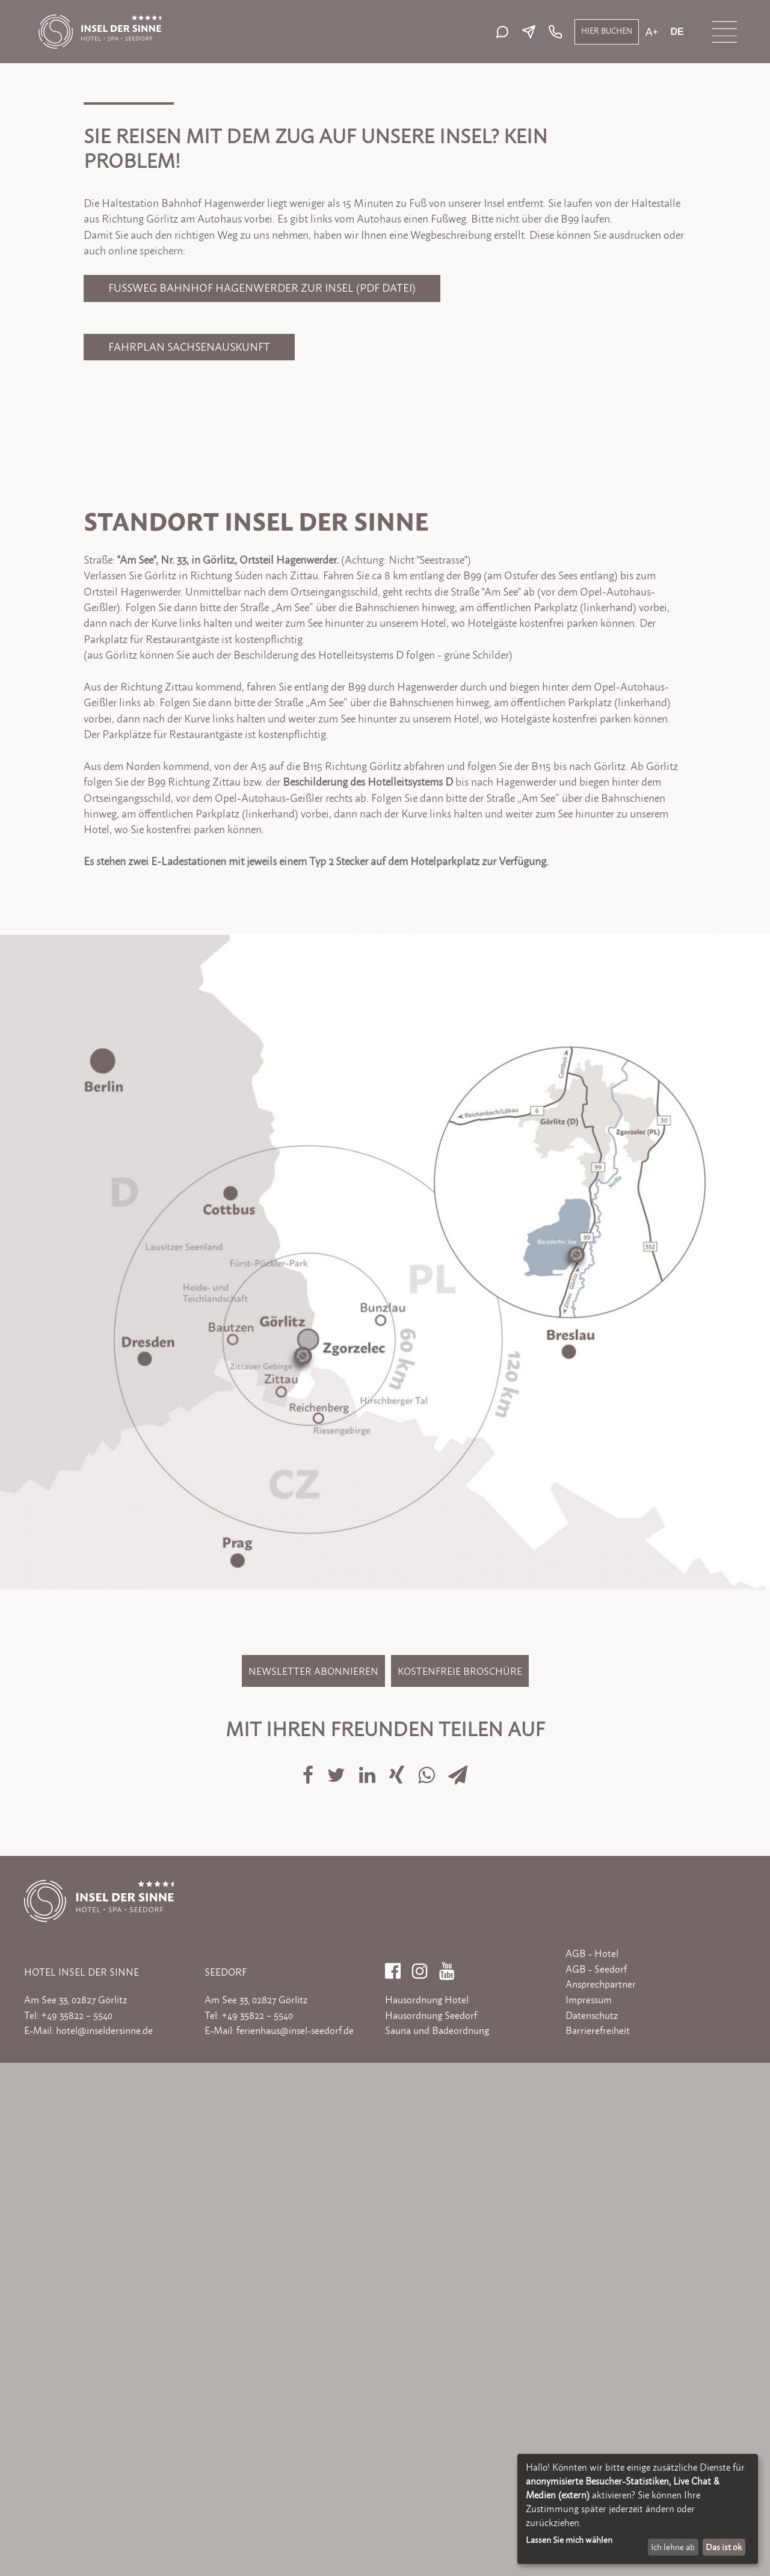 This screenshot has width=770, height=2576. Describe the element at coordinates (569, 2539) in the screenshot. I see `Lassen Sie mich wählen` at that location.